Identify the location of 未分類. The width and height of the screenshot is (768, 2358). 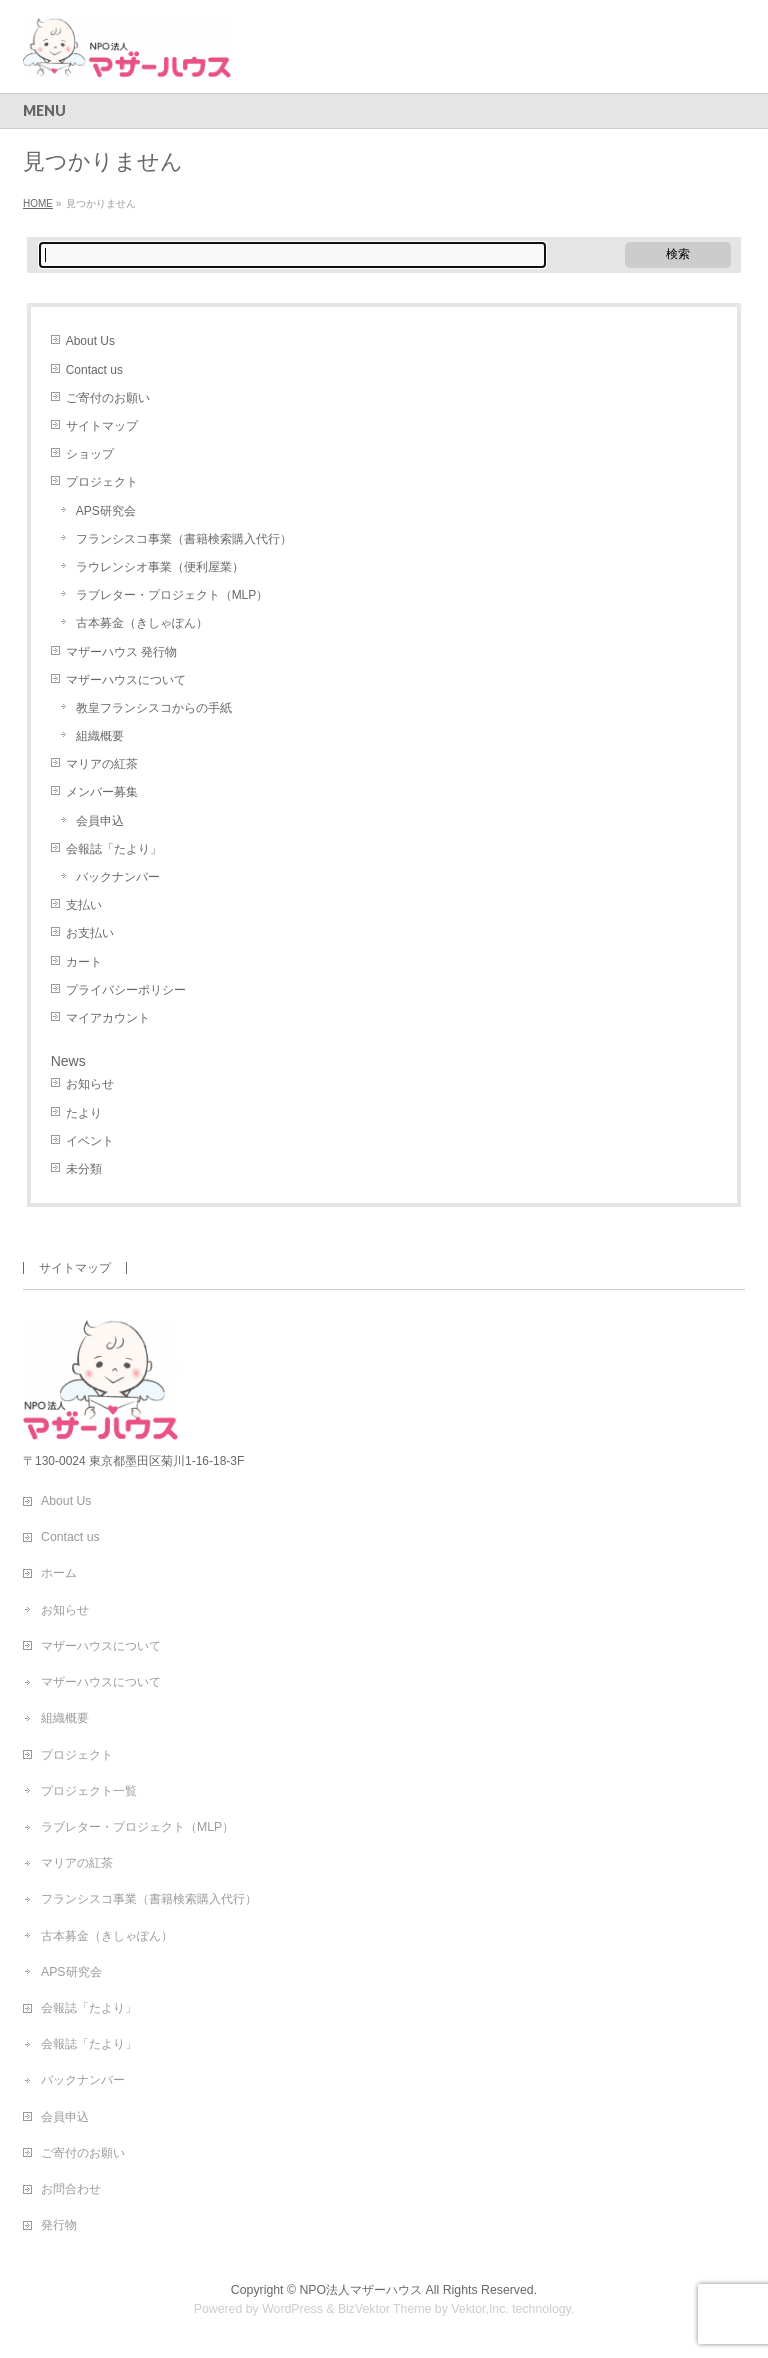
(84, 1169).